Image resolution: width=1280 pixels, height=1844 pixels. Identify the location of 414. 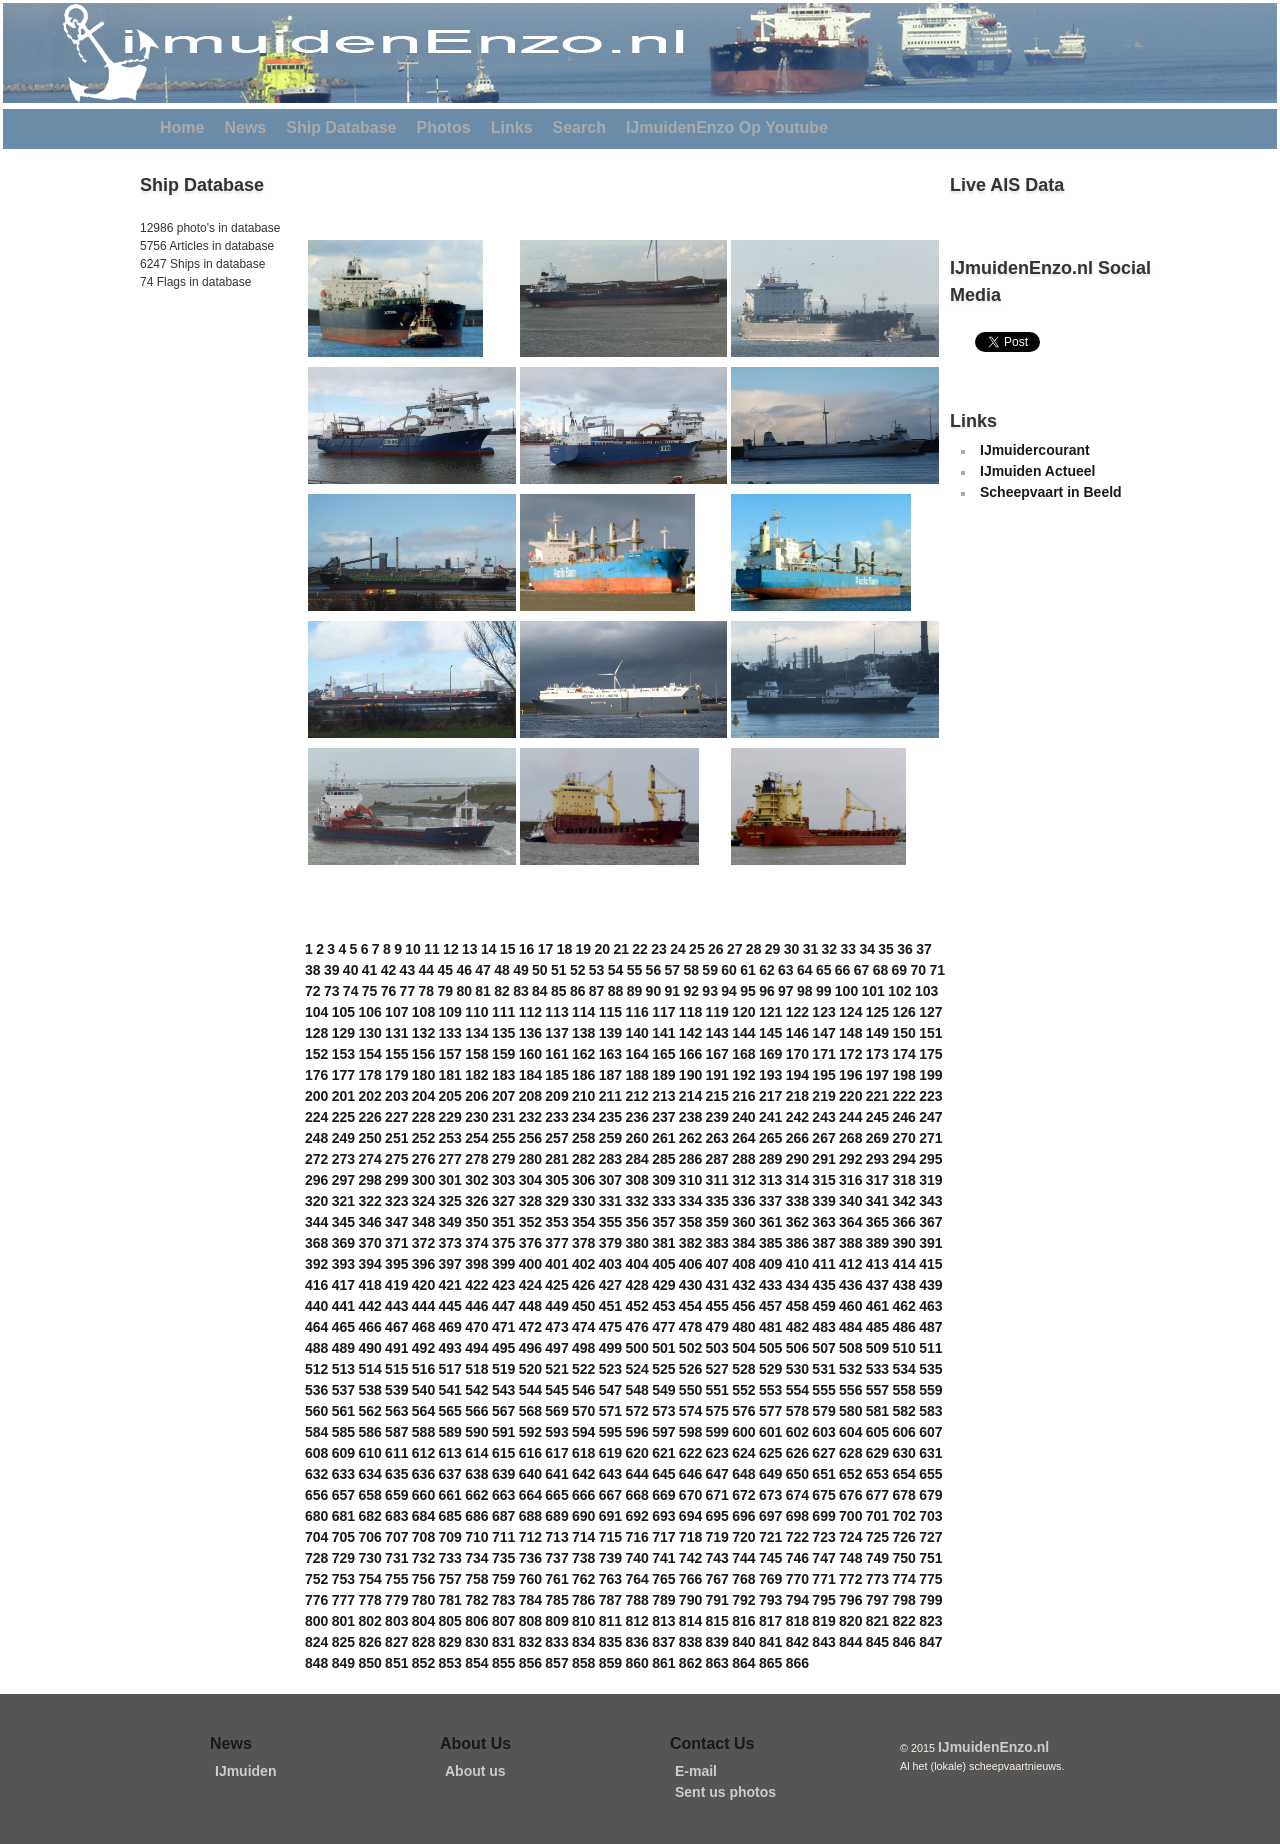
(903, 1264).